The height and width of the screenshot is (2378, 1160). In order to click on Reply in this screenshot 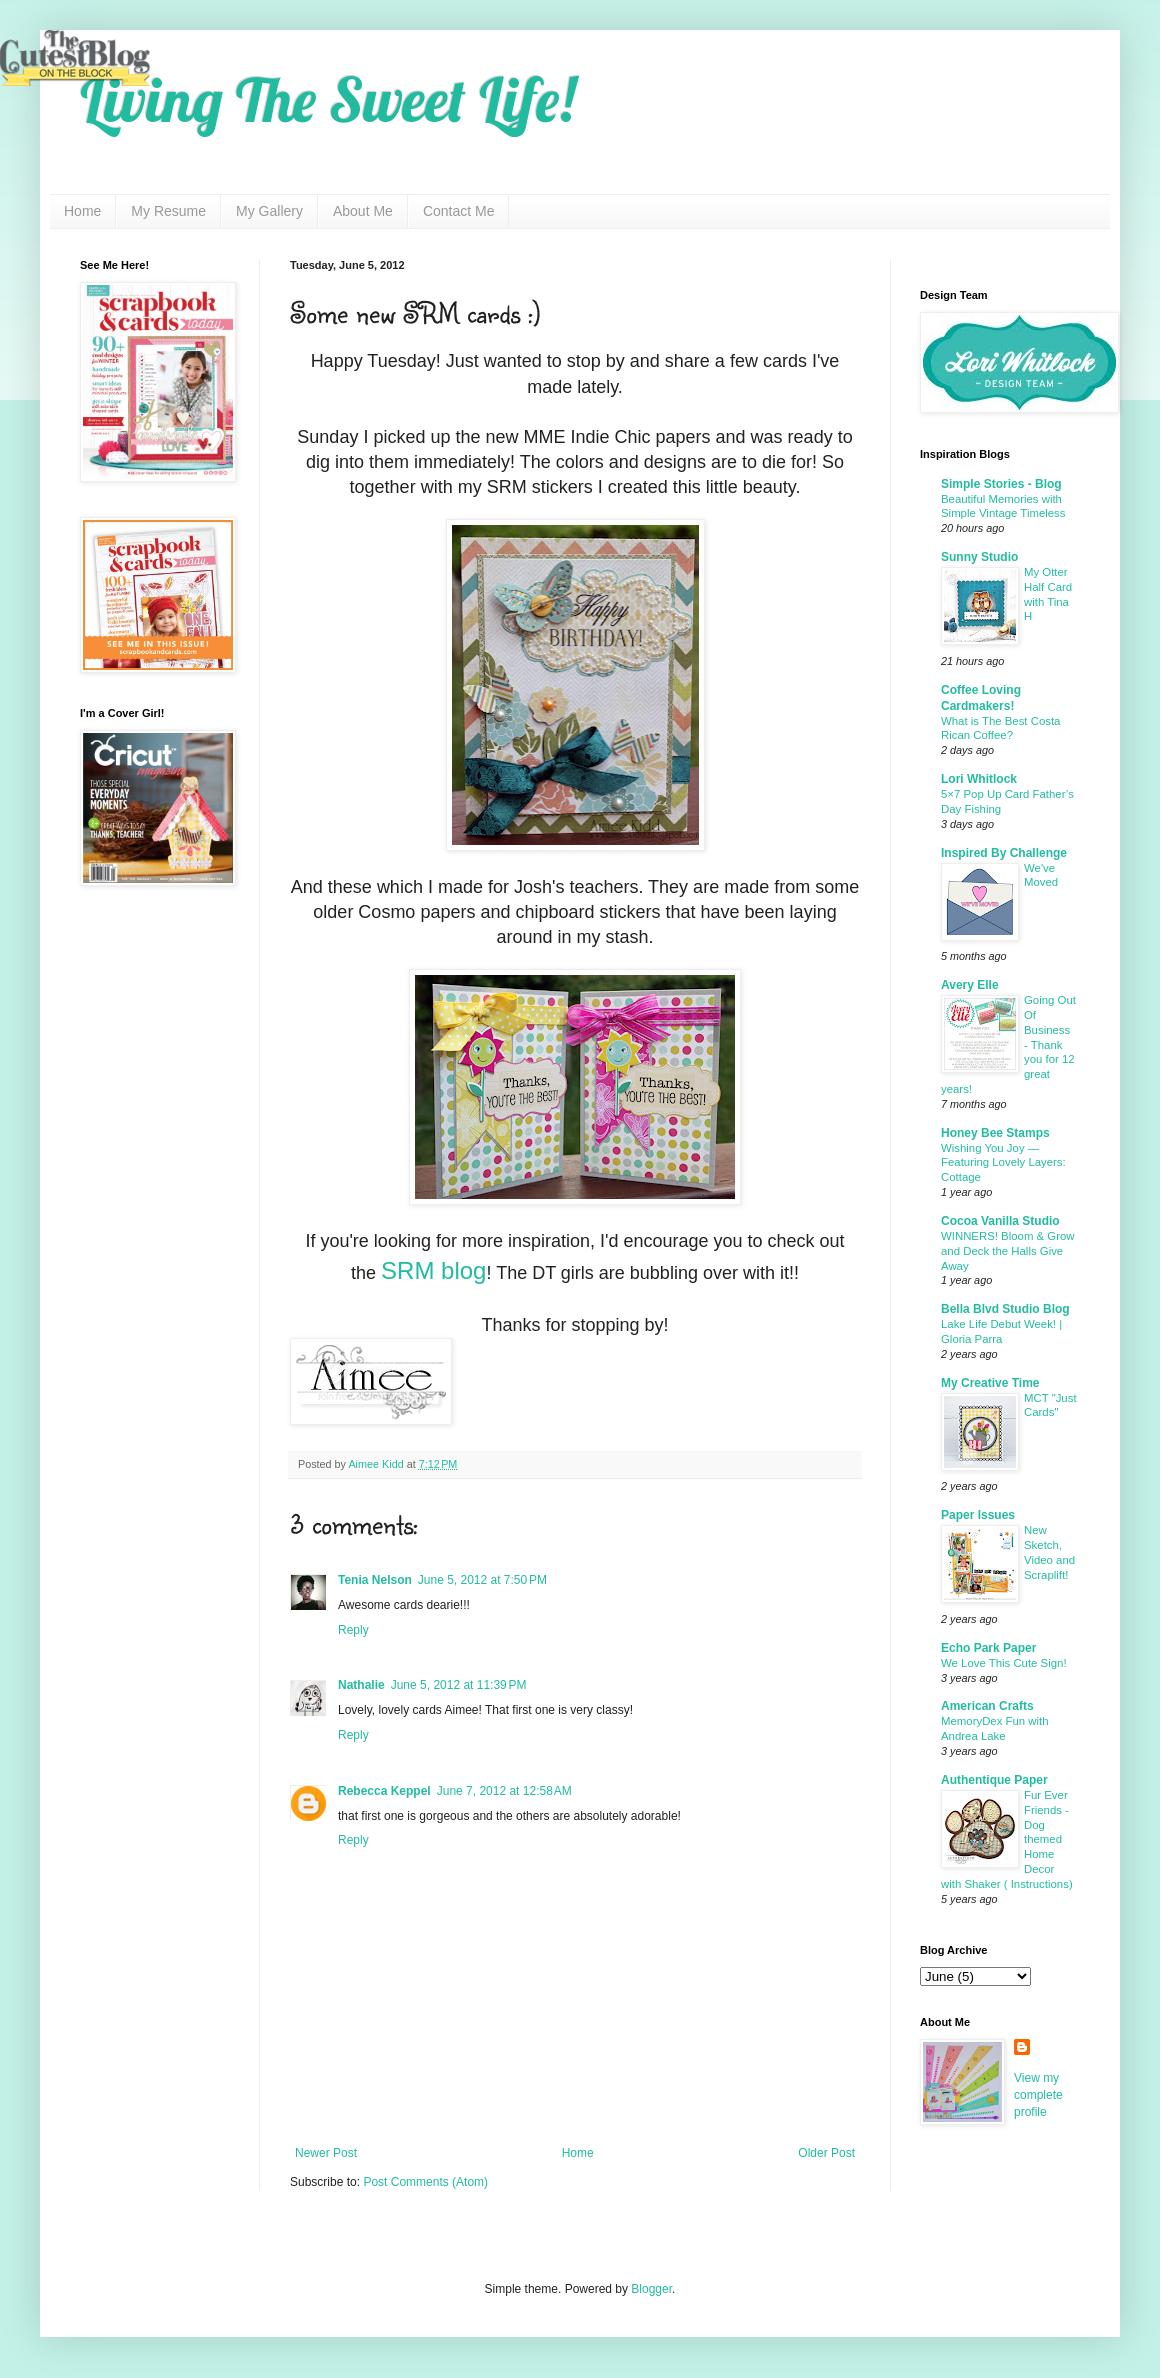, I will do `click(353, 1630)`.